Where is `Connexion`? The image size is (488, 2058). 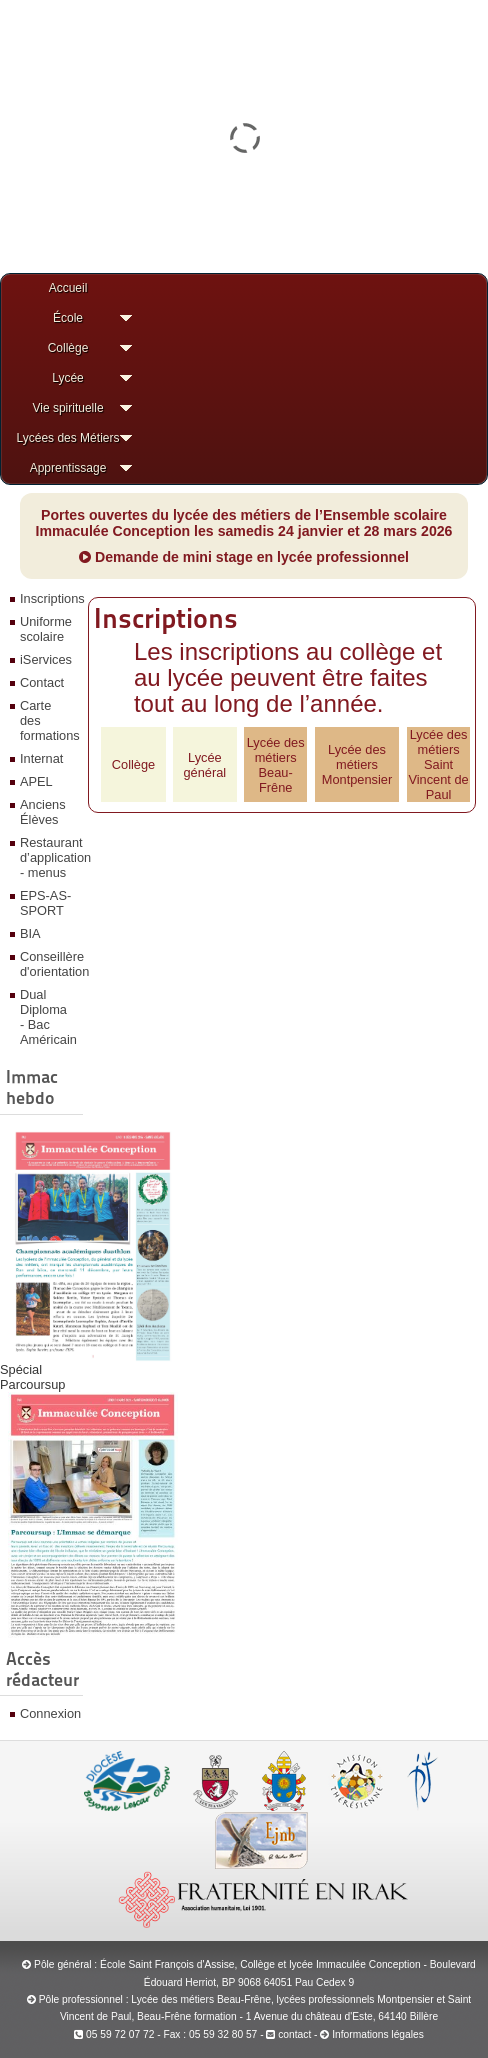
Connexion is located at coordinates (49, 1713).